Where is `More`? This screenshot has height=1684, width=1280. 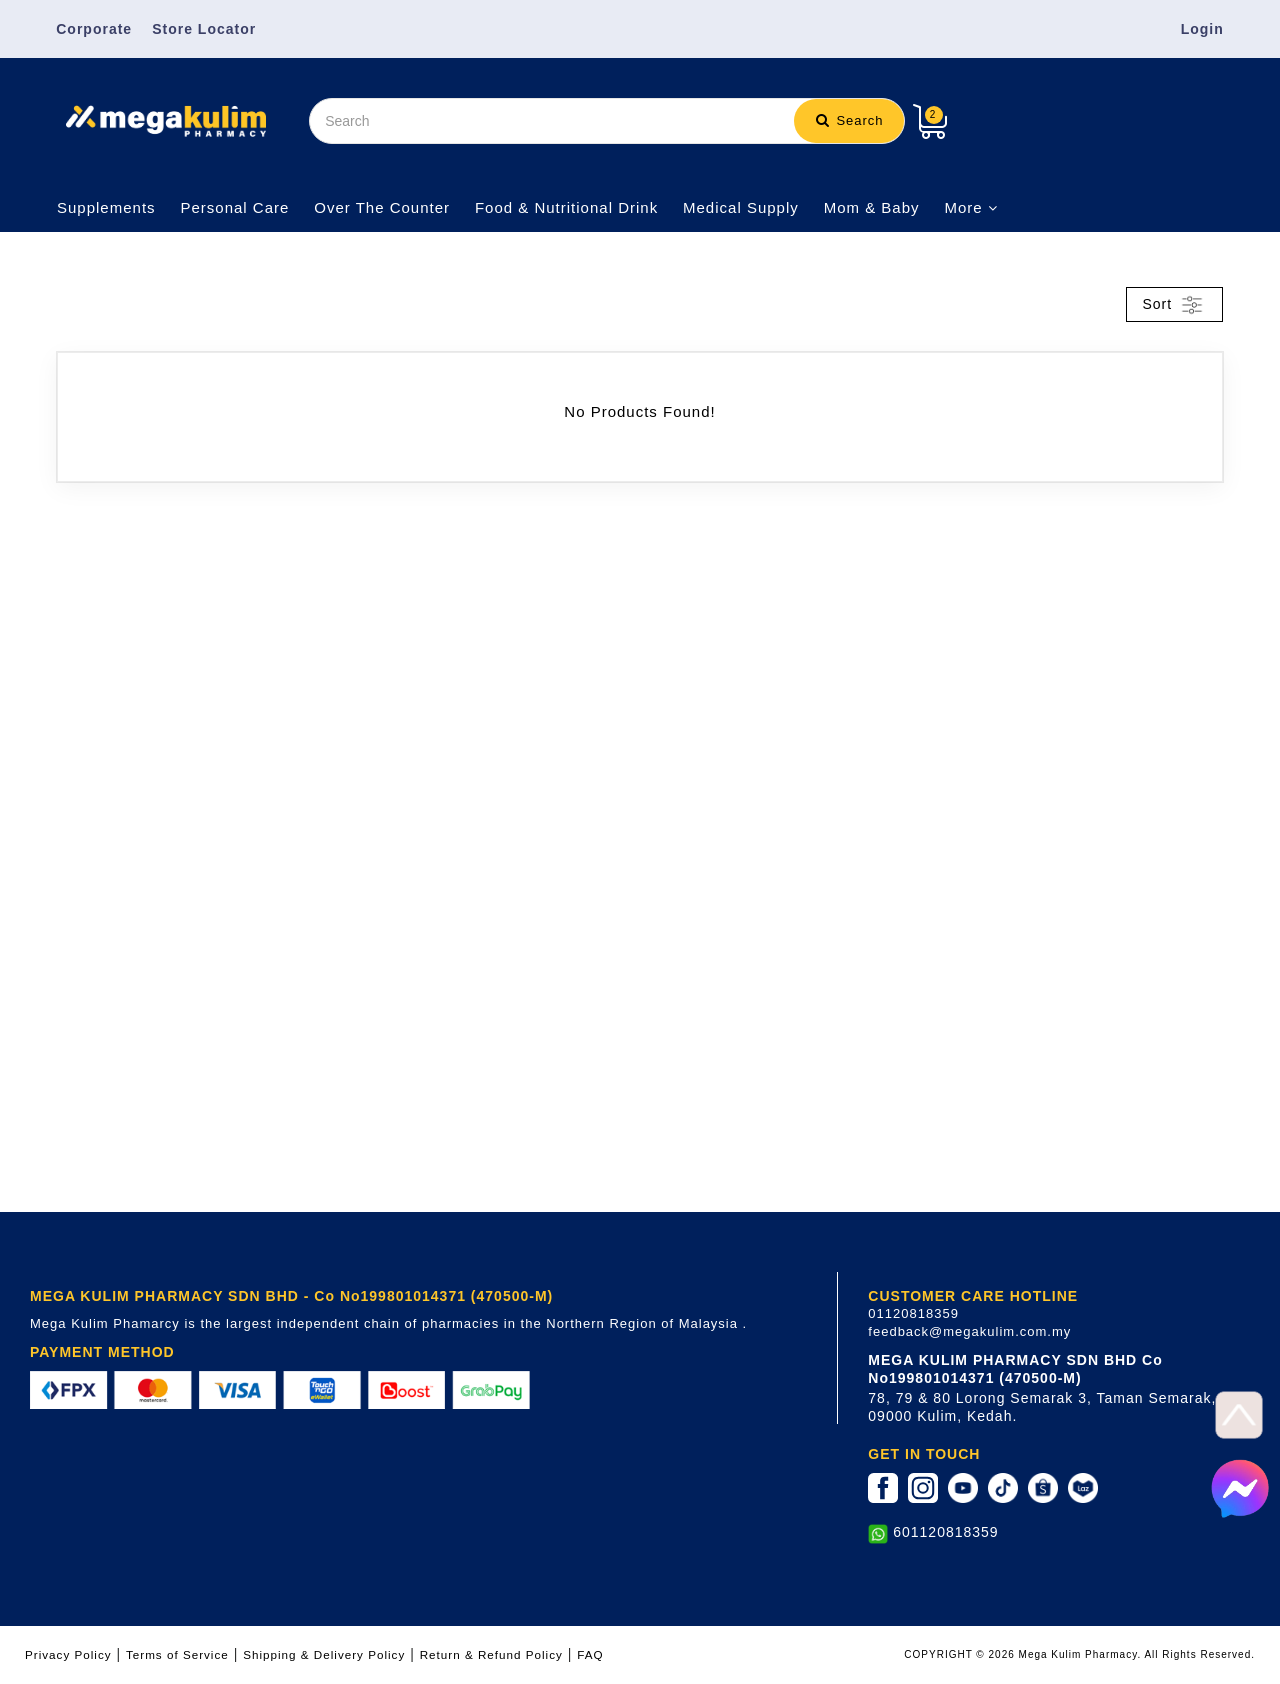 More is located at coordinates (970, 207).